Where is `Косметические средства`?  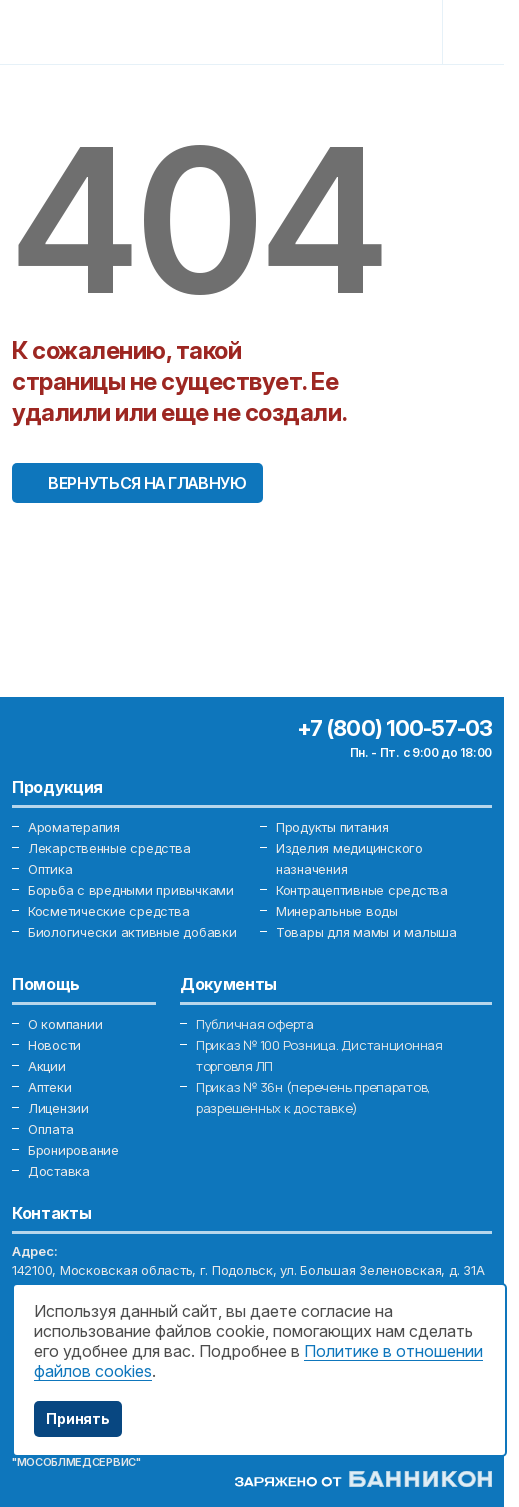 Косметические средства is located at coordinates (108, 911).